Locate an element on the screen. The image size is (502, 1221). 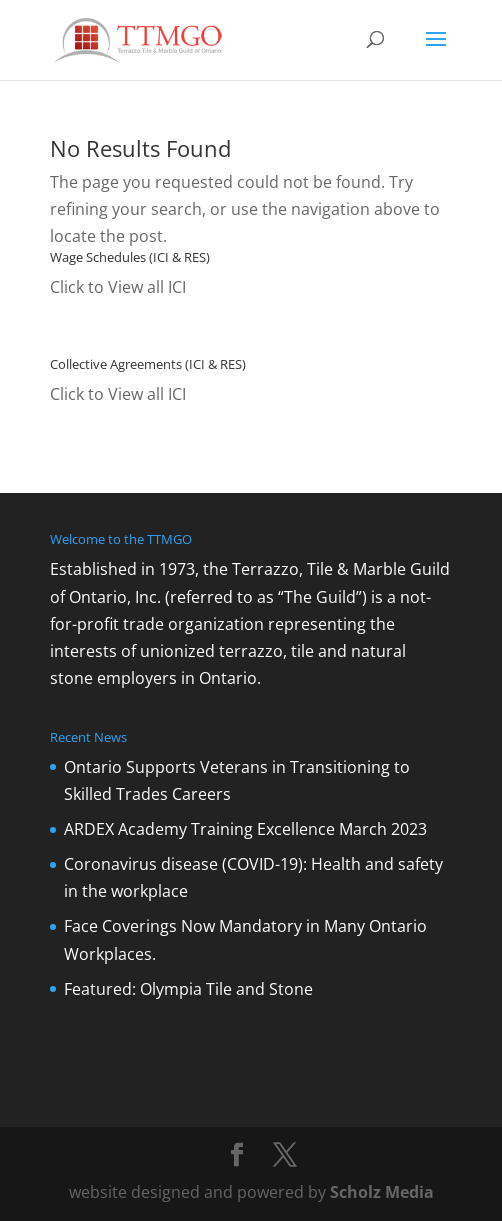
ARDEX Academy Training Excellence March 2023 is located at coordinates (245, 829).